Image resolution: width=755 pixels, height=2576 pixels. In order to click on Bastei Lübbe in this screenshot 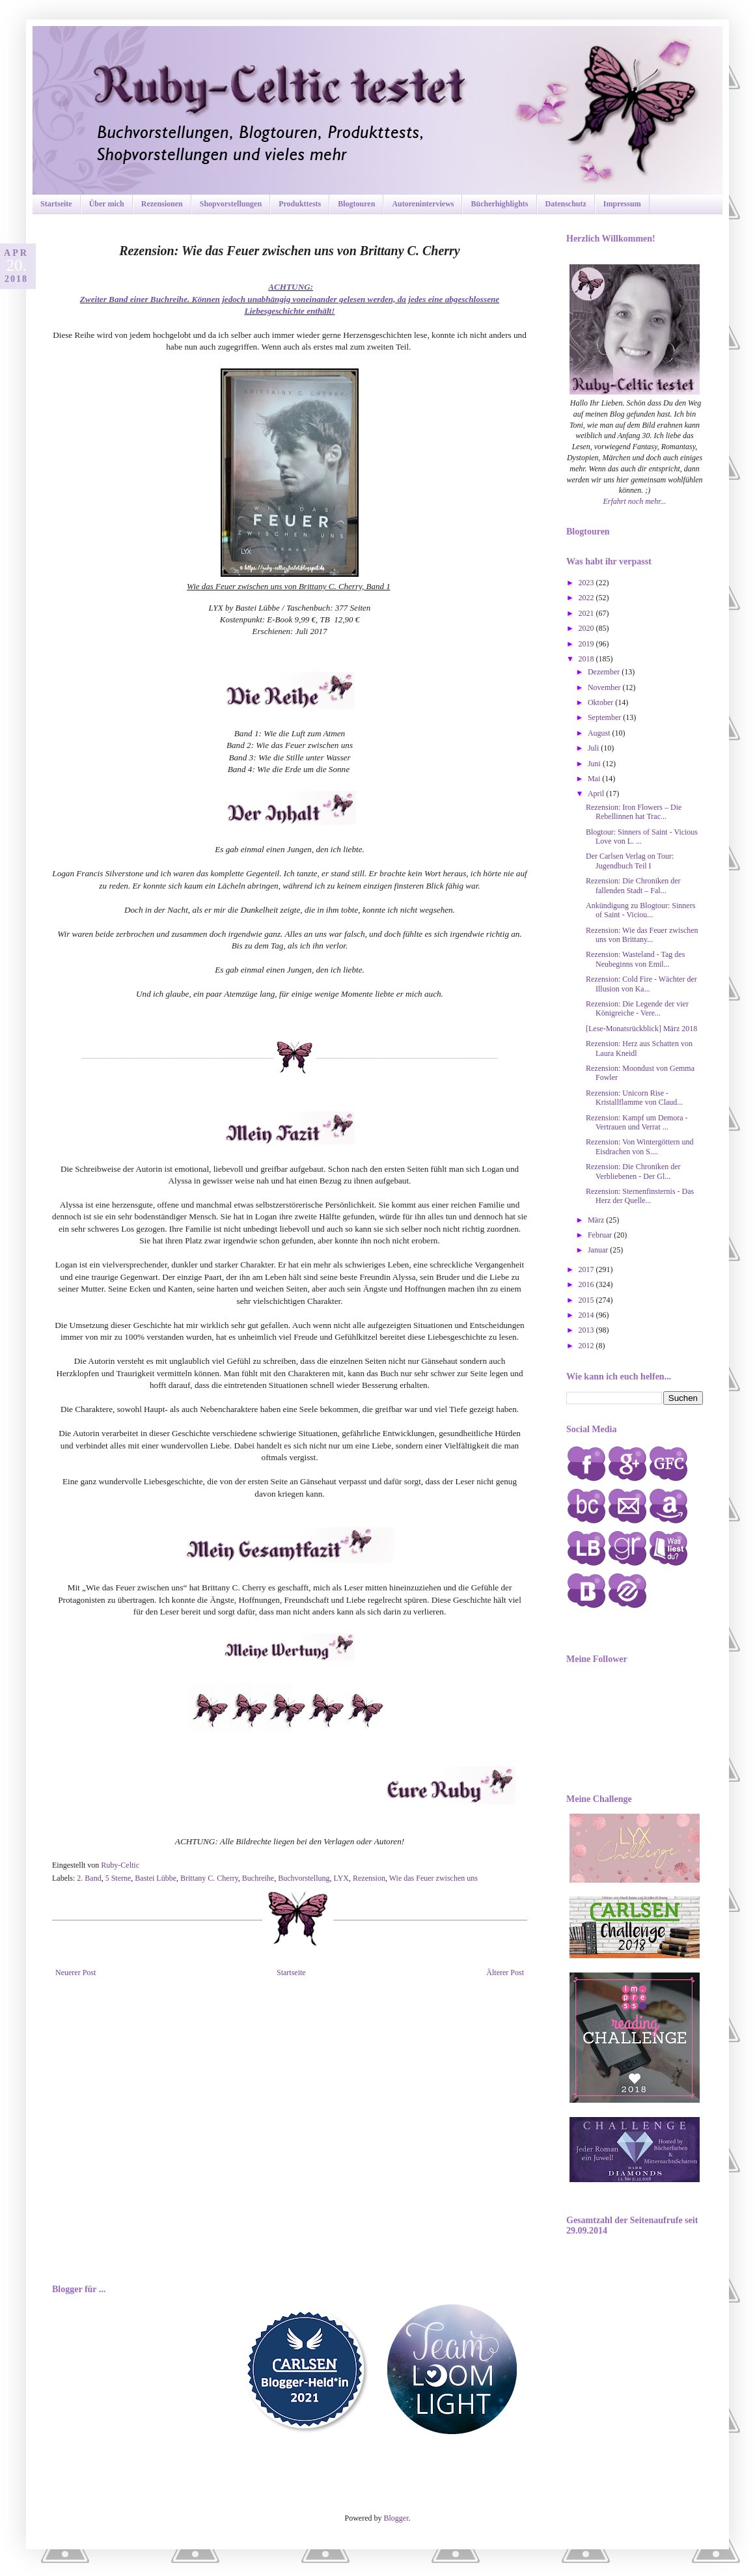, I will do `click(155, 1878)`.